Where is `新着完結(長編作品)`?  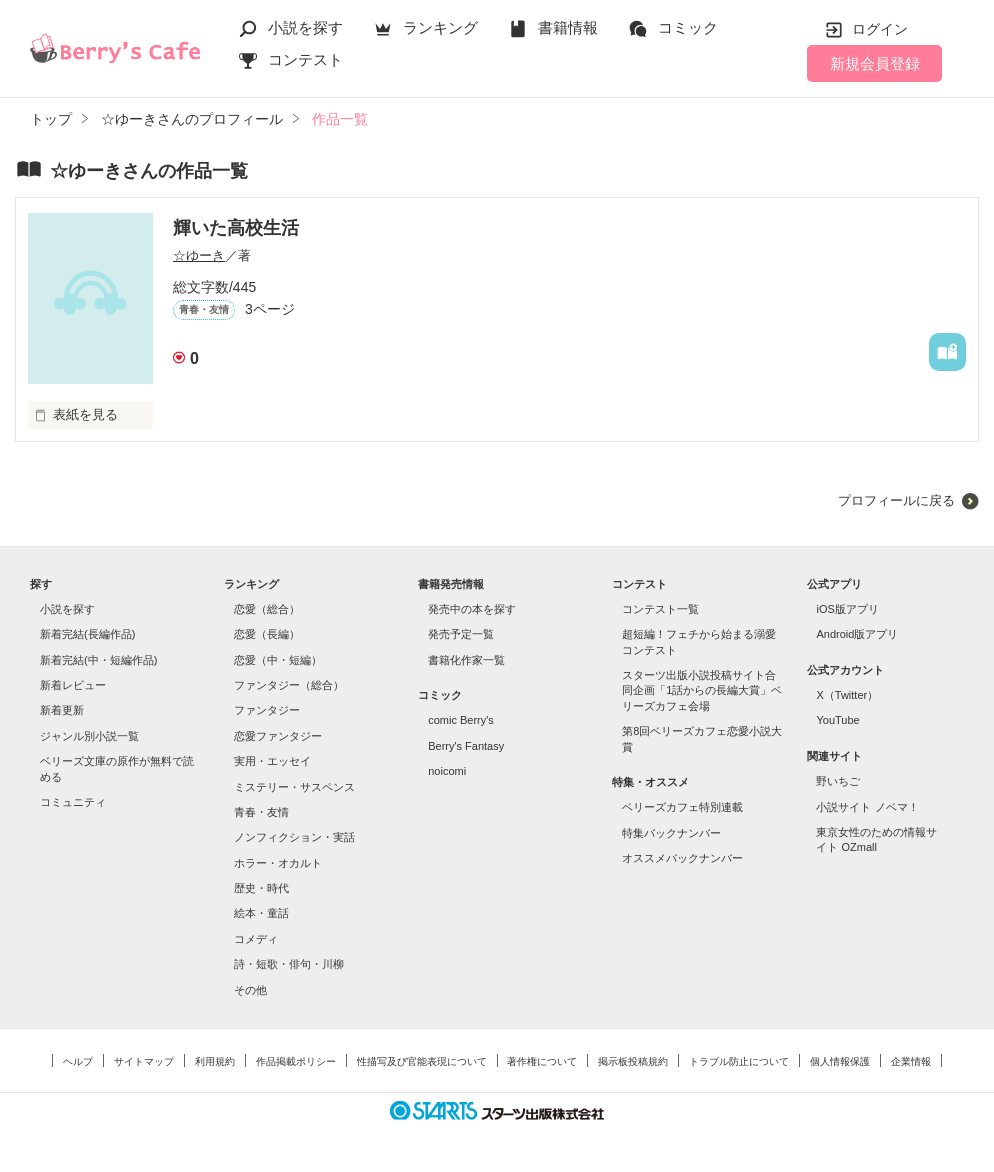
新着完結(長編作品) is located at coordinates (87, 634).